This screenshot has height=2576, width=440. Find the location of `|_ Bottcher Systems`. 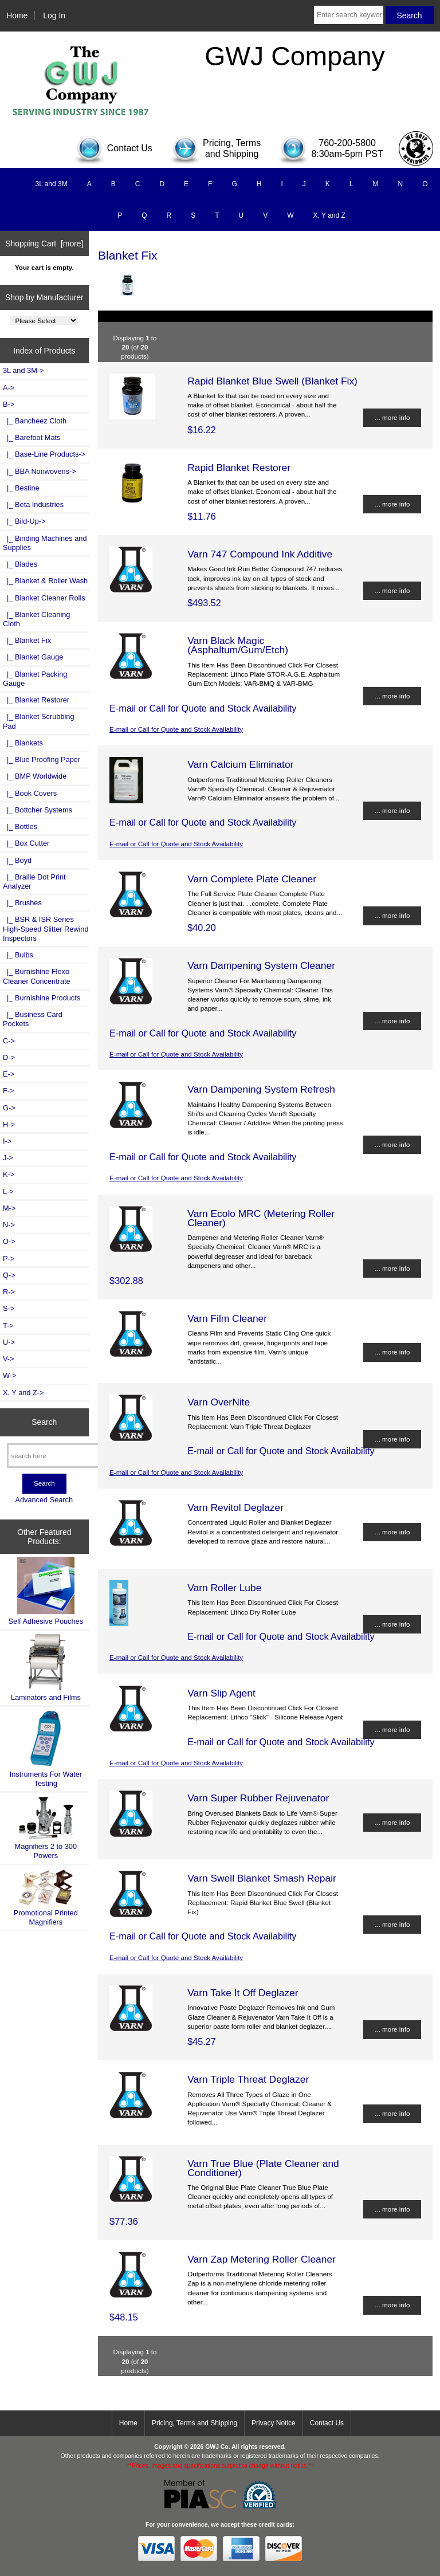

|_ Bottcher Systems is located at coordinates (37, 810).